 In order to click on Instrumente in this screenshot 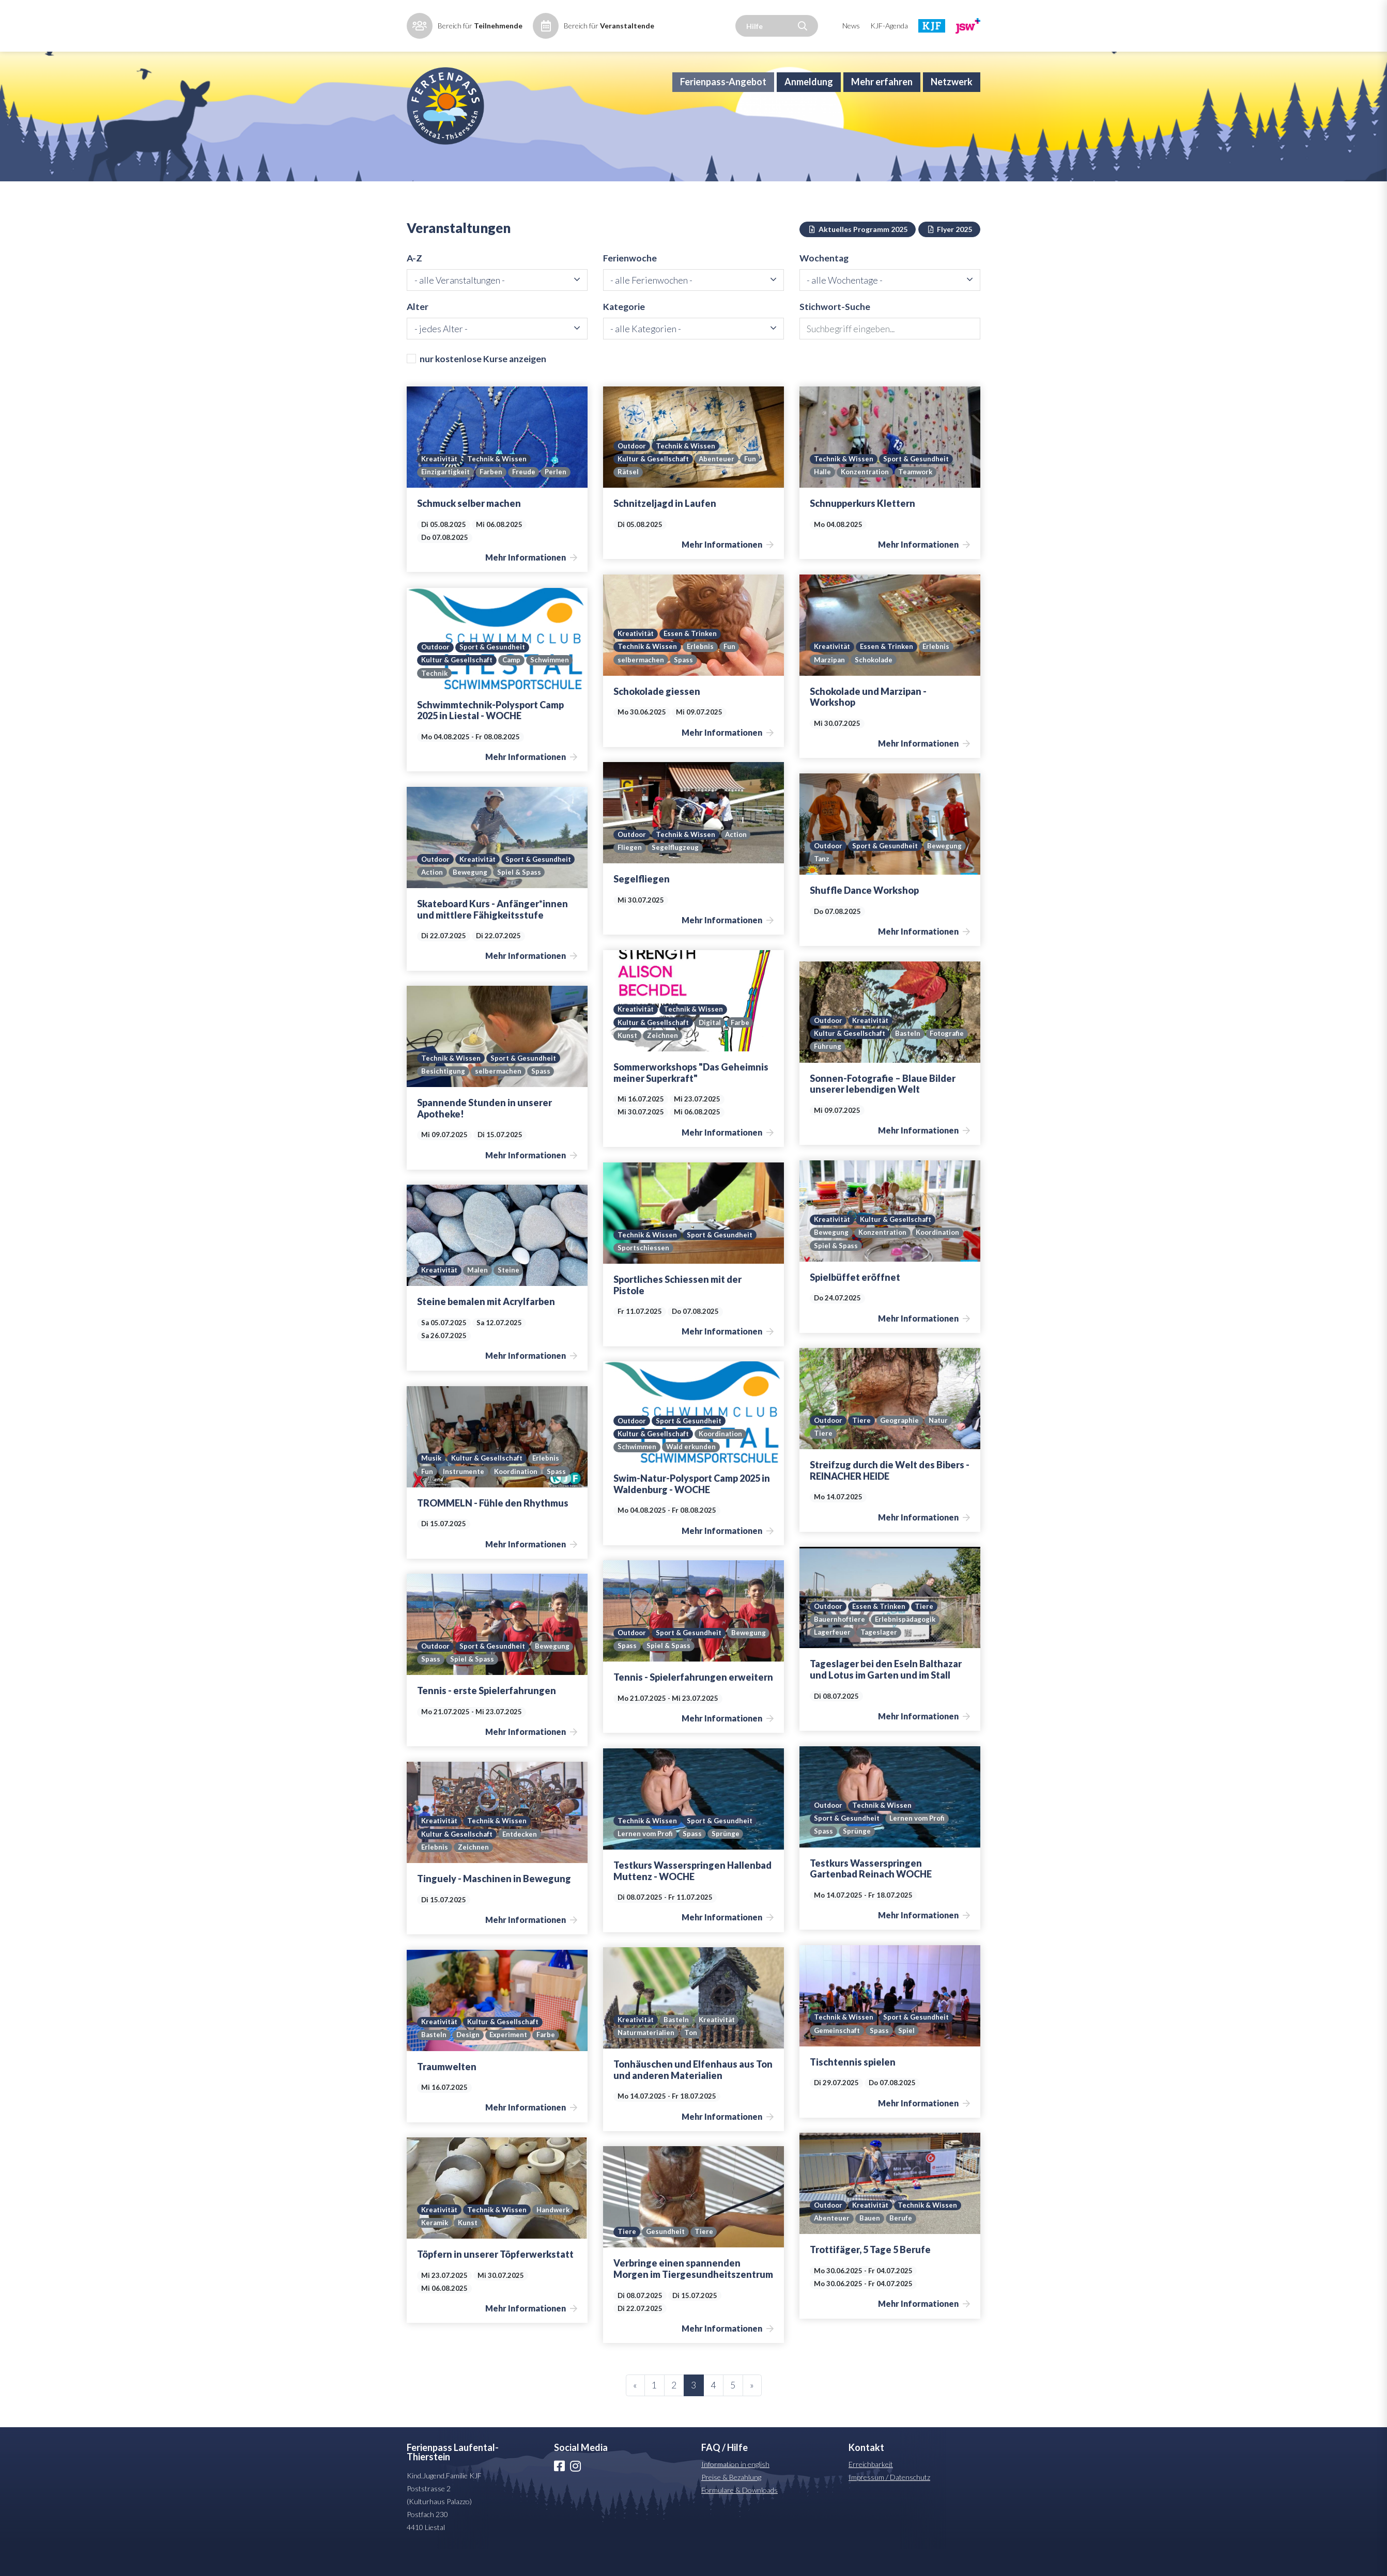, I will do `click(464, 1498)`.